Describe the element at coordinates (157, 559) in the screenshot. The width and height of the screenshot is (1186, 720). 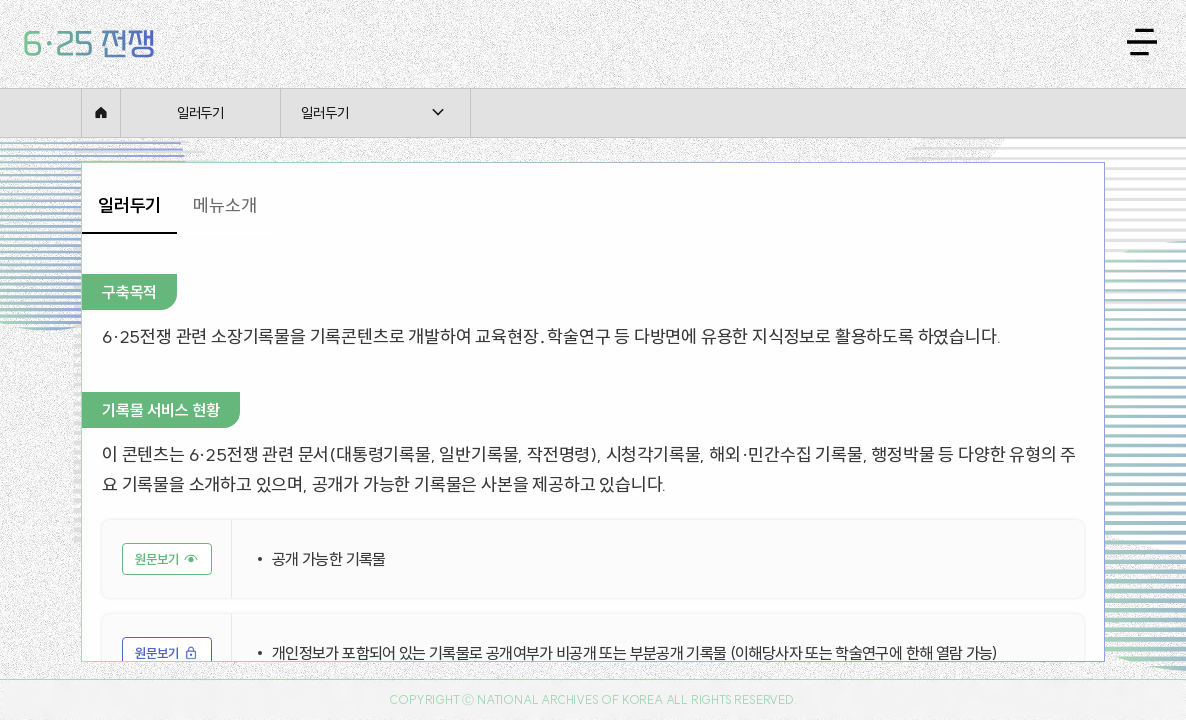
I see `원문보기` at that location.